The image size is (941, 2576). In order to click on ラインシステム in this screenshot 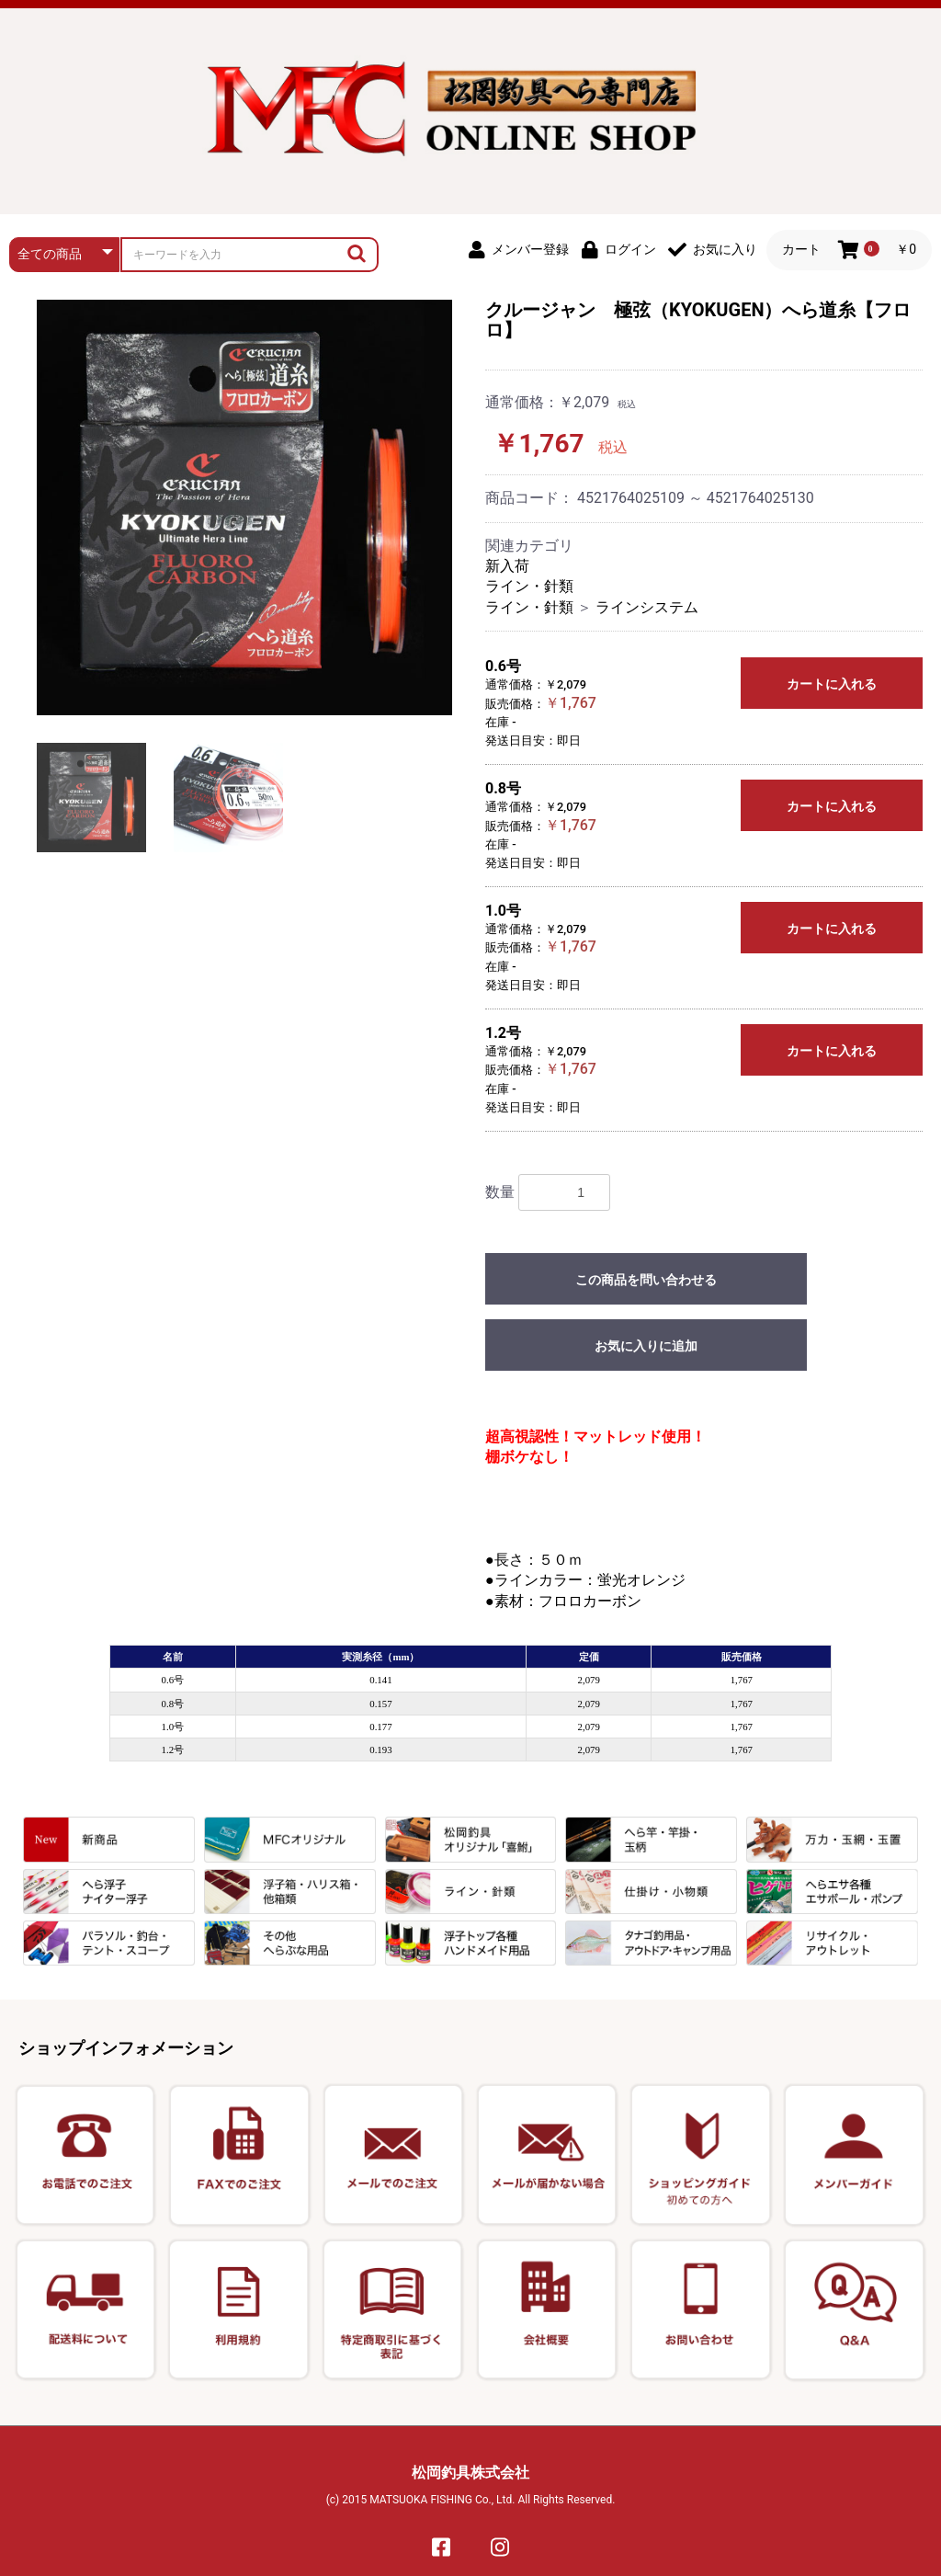, I will do `click(646, 607)`.